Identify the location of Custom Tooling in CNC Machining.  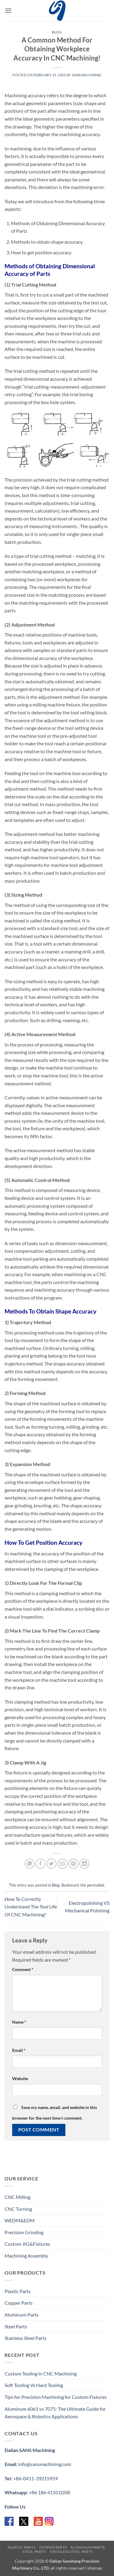
(41, 2373).